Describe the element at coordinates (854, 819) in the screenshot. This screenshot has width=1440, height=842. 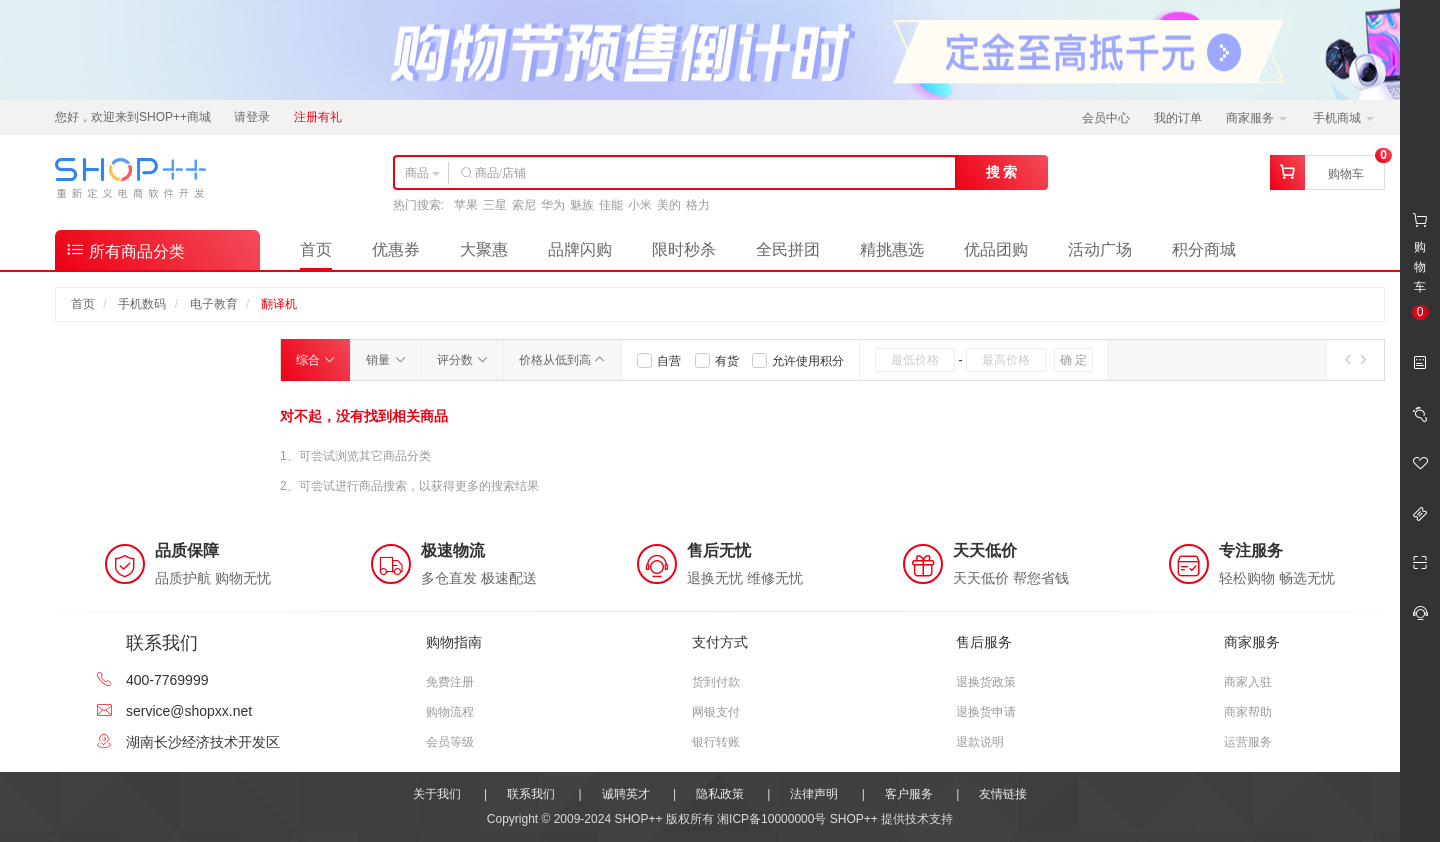
I see `SHOP++` at that location.